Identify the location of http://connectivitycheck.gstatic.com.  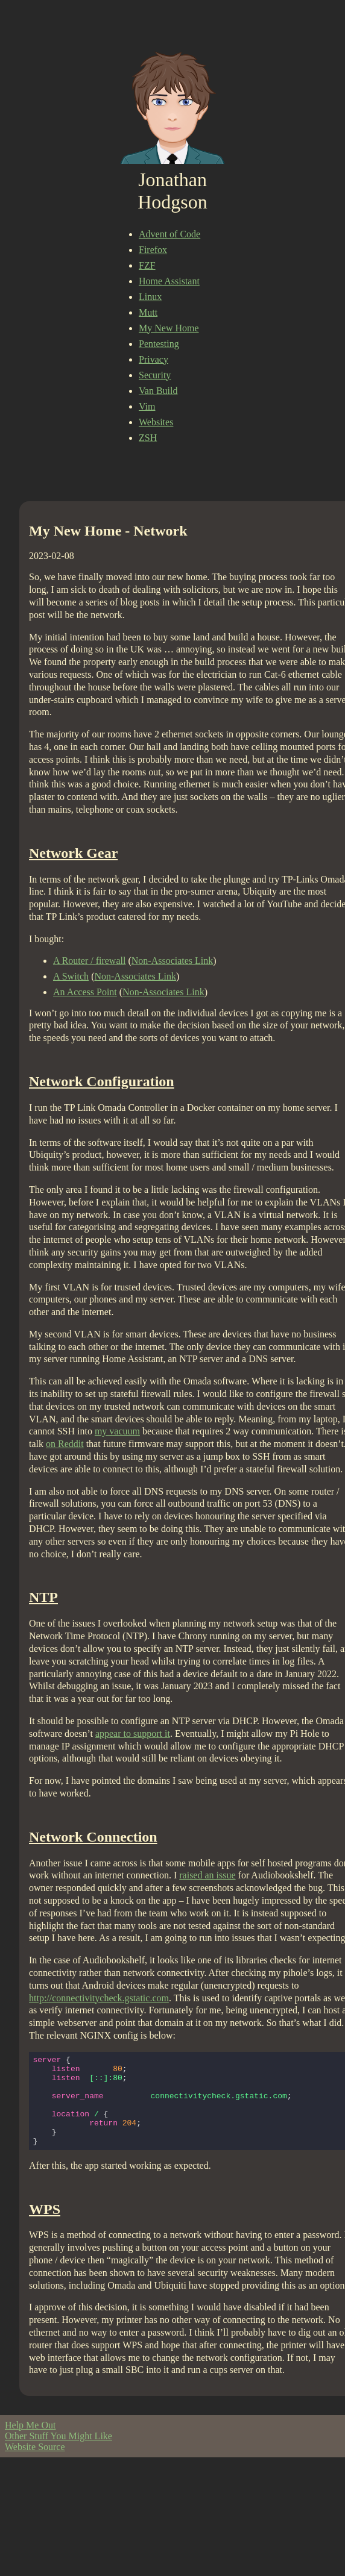
(99, 1998).